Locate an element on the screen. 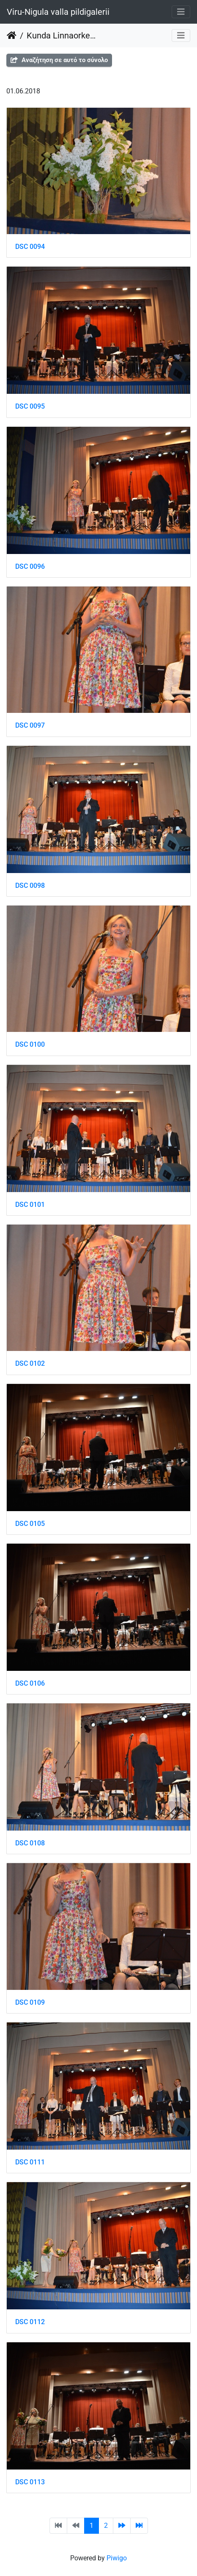  DSC 0101 is located at coordinates (30, 1205).